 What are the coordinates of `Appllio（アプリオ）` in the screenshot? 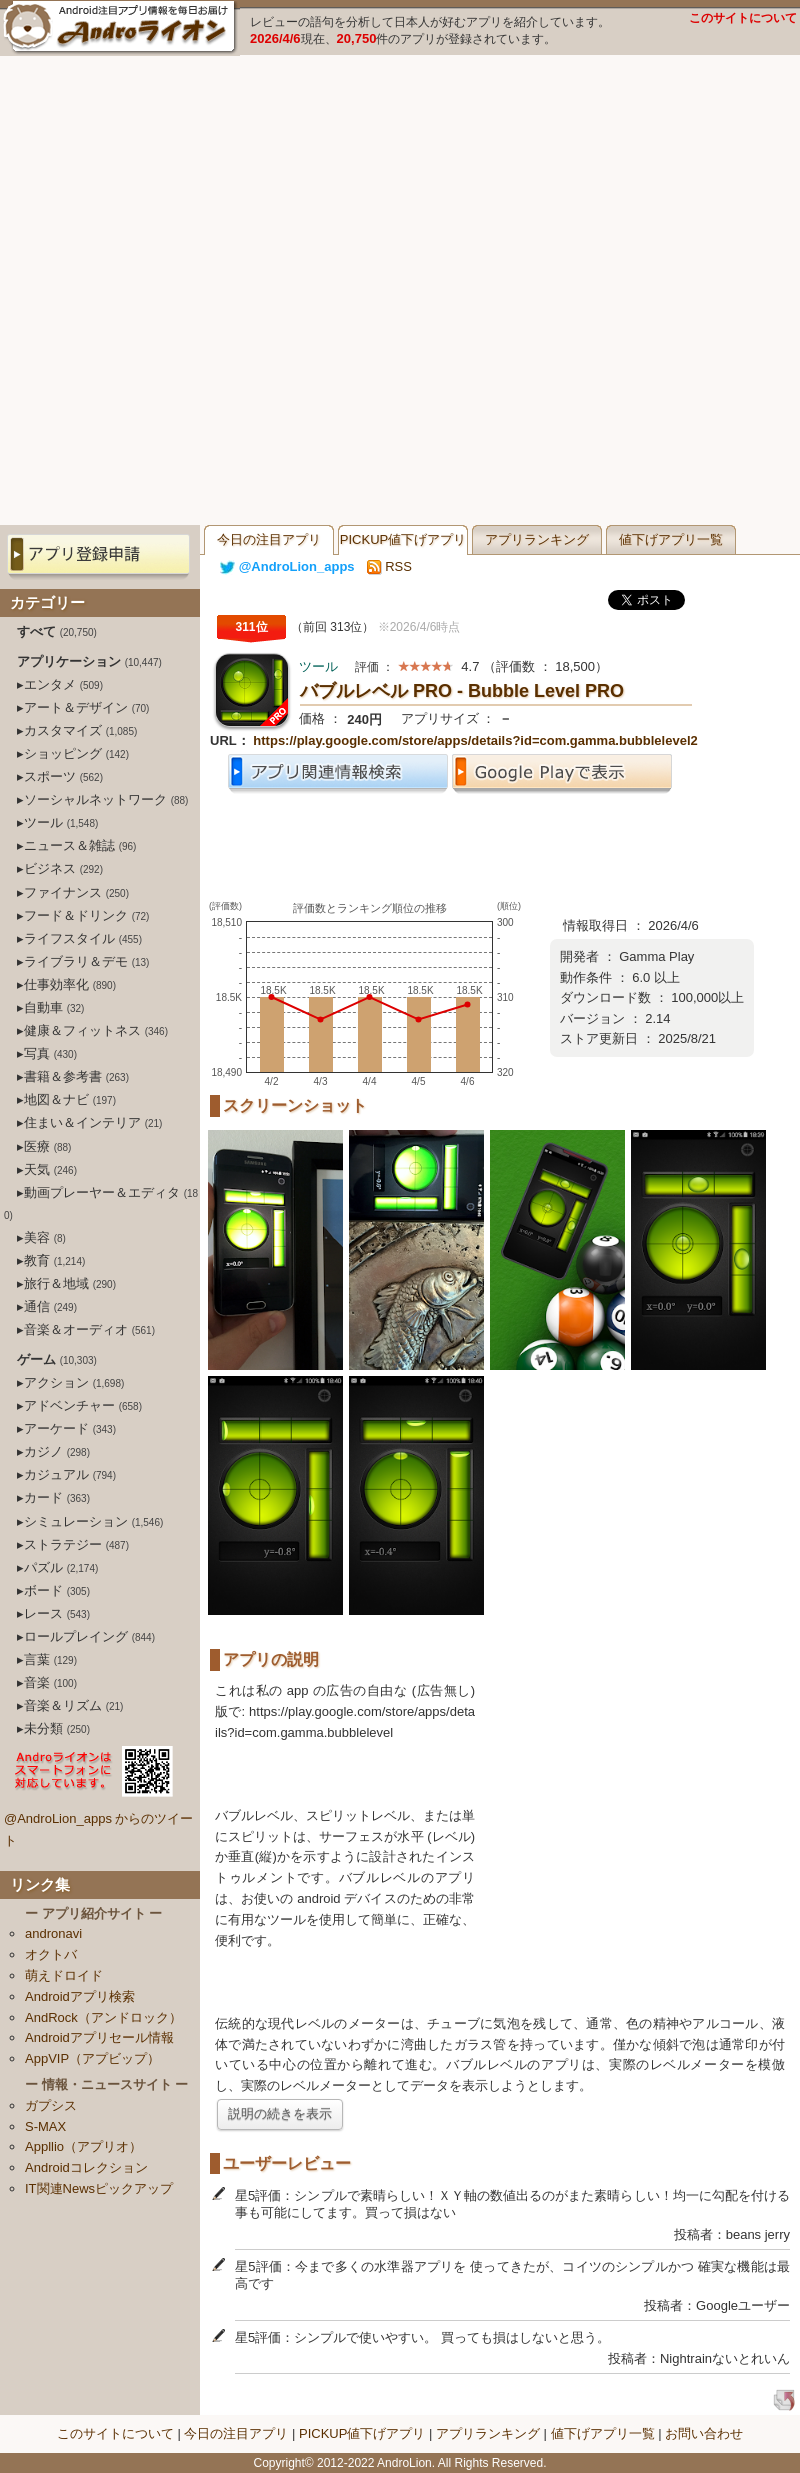 It's located at (83, 2146).